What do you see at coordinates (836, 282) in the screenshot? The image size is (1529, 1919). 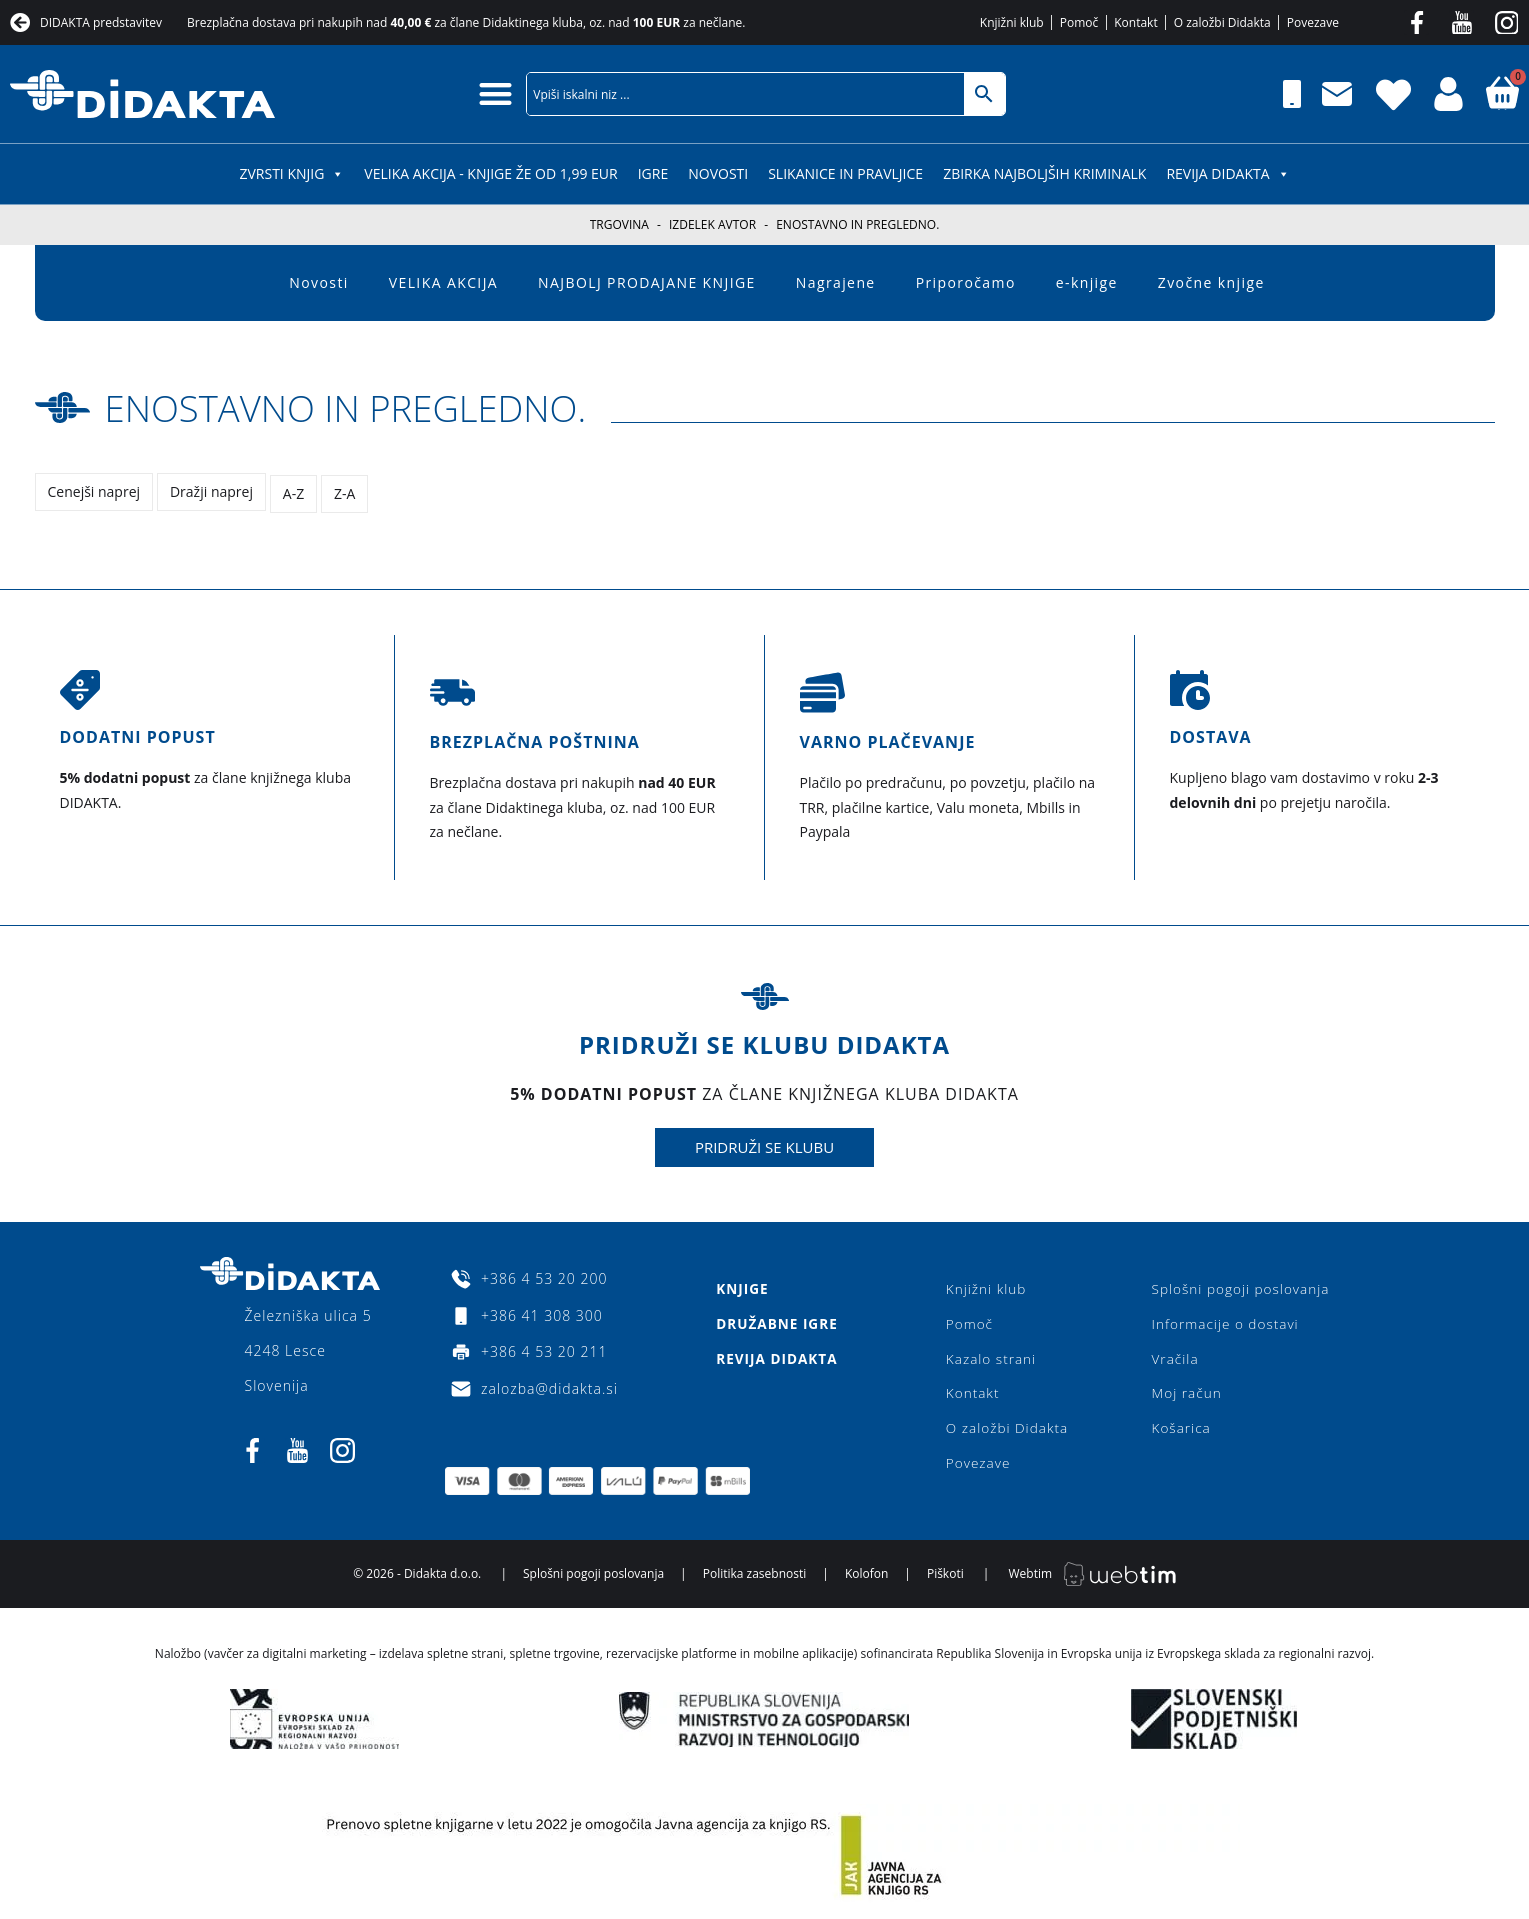 I see `Nagrajene` at bounding box center [836, 282].